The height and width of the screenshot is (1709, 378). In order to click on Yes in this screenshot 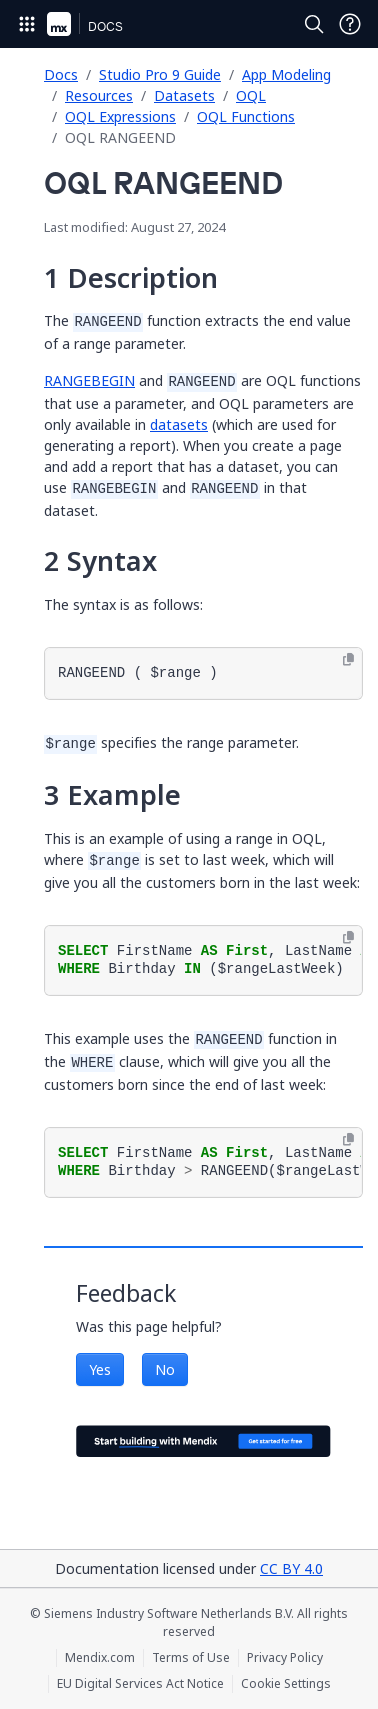, I will do `click(100, 1369)`.